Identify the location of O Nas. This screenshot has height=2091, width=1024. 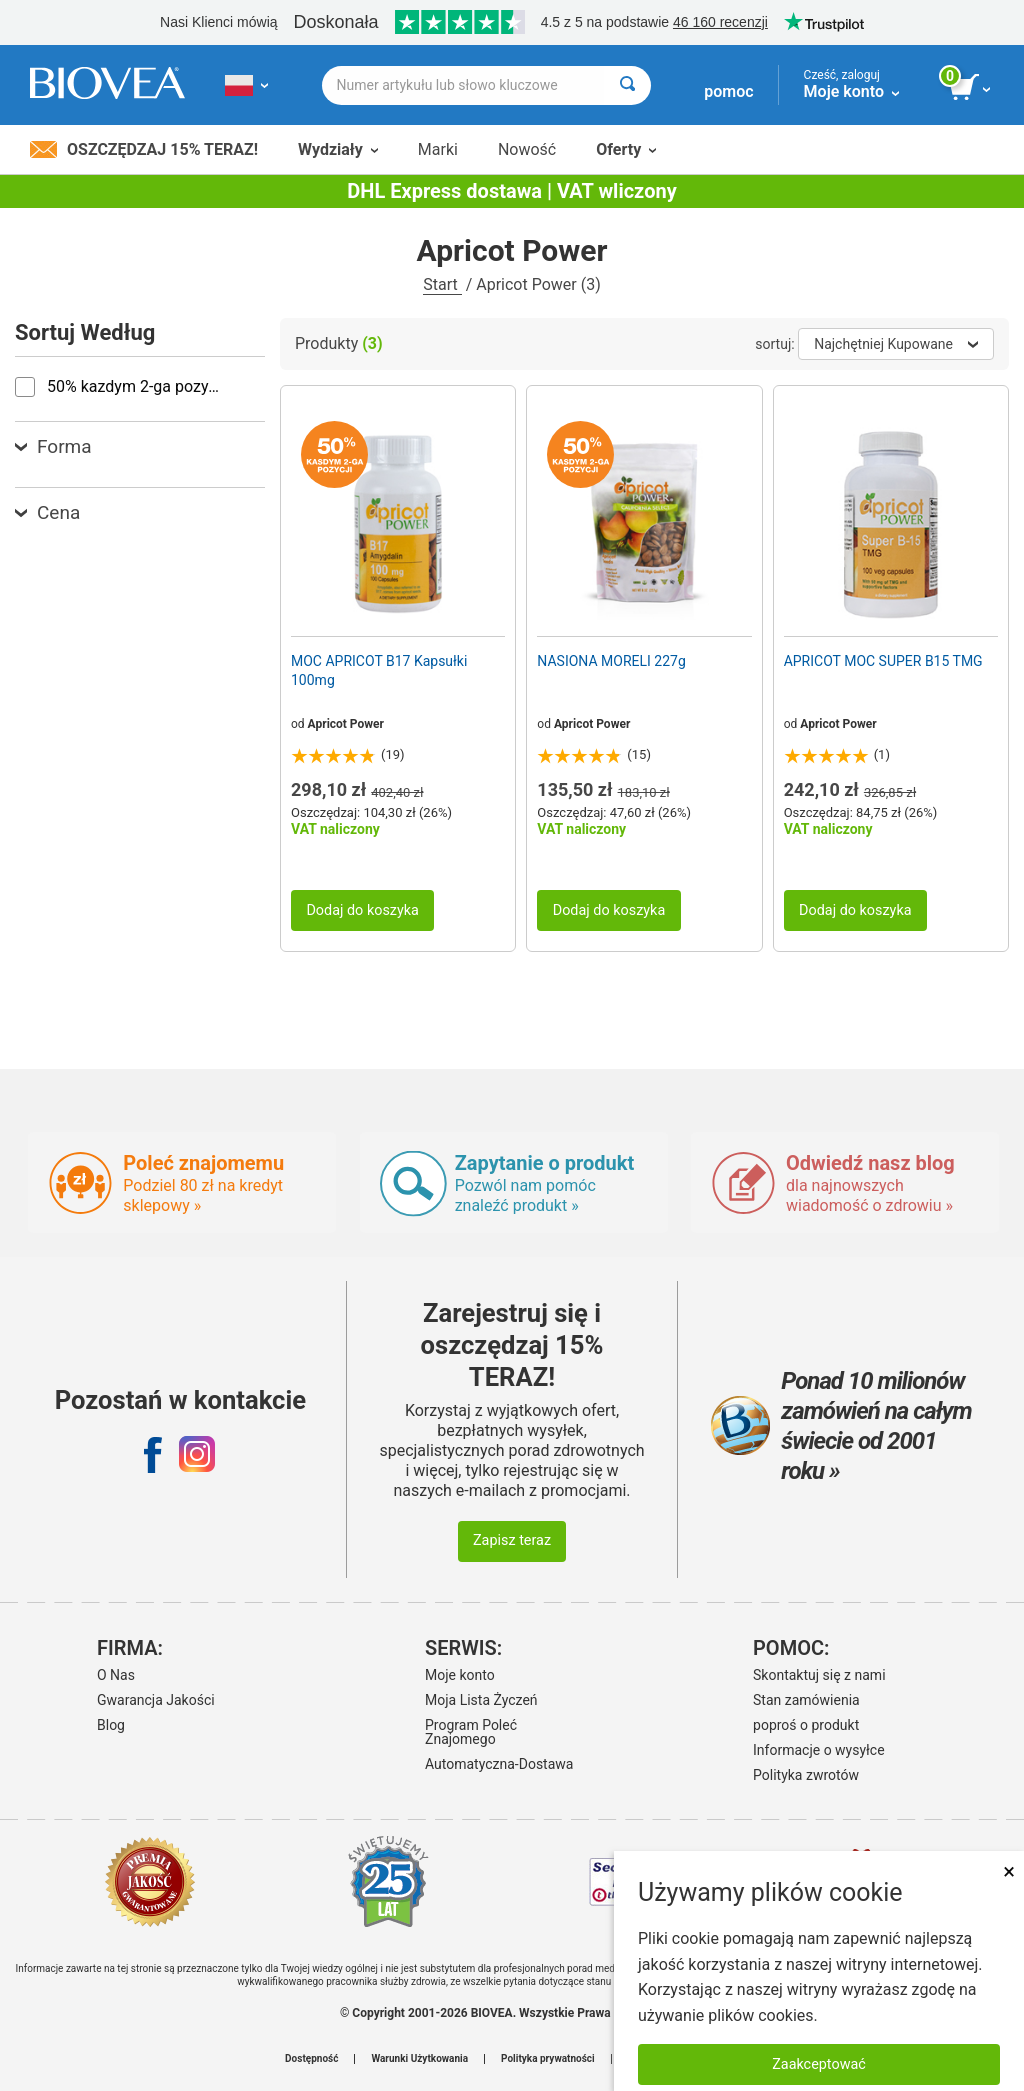
(116, 1675).